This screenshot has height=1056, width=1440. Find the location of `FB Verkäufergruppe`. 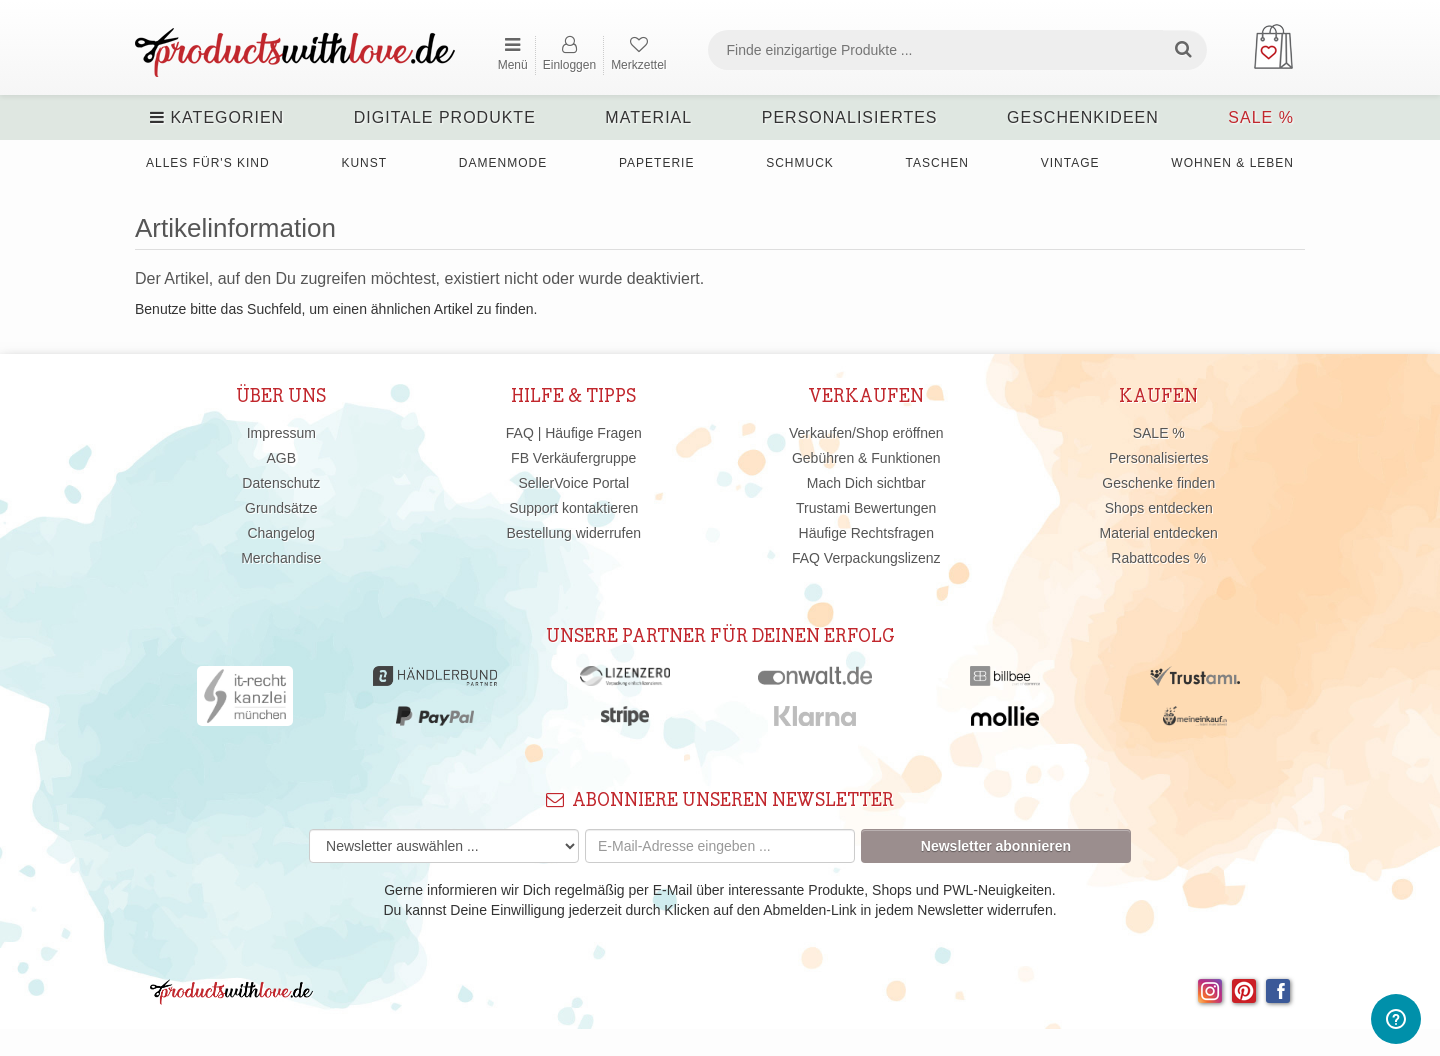

FB Verkäufergruppe is located at coordinates (573, 458).